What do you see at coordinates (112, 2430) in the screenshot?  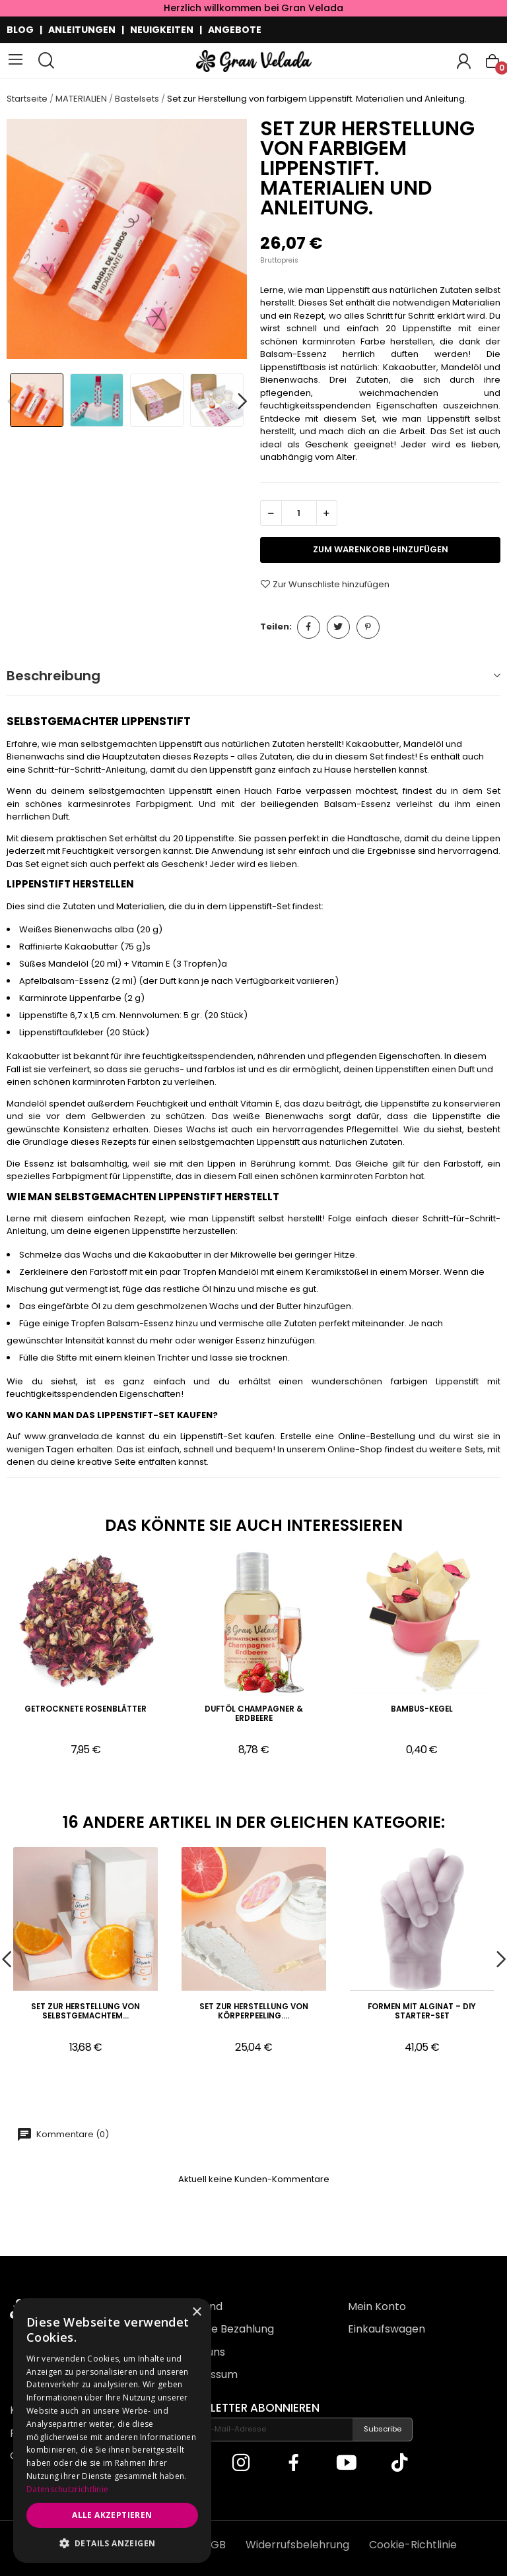 I see `[dialog]` at bounding box center [112, 2430].